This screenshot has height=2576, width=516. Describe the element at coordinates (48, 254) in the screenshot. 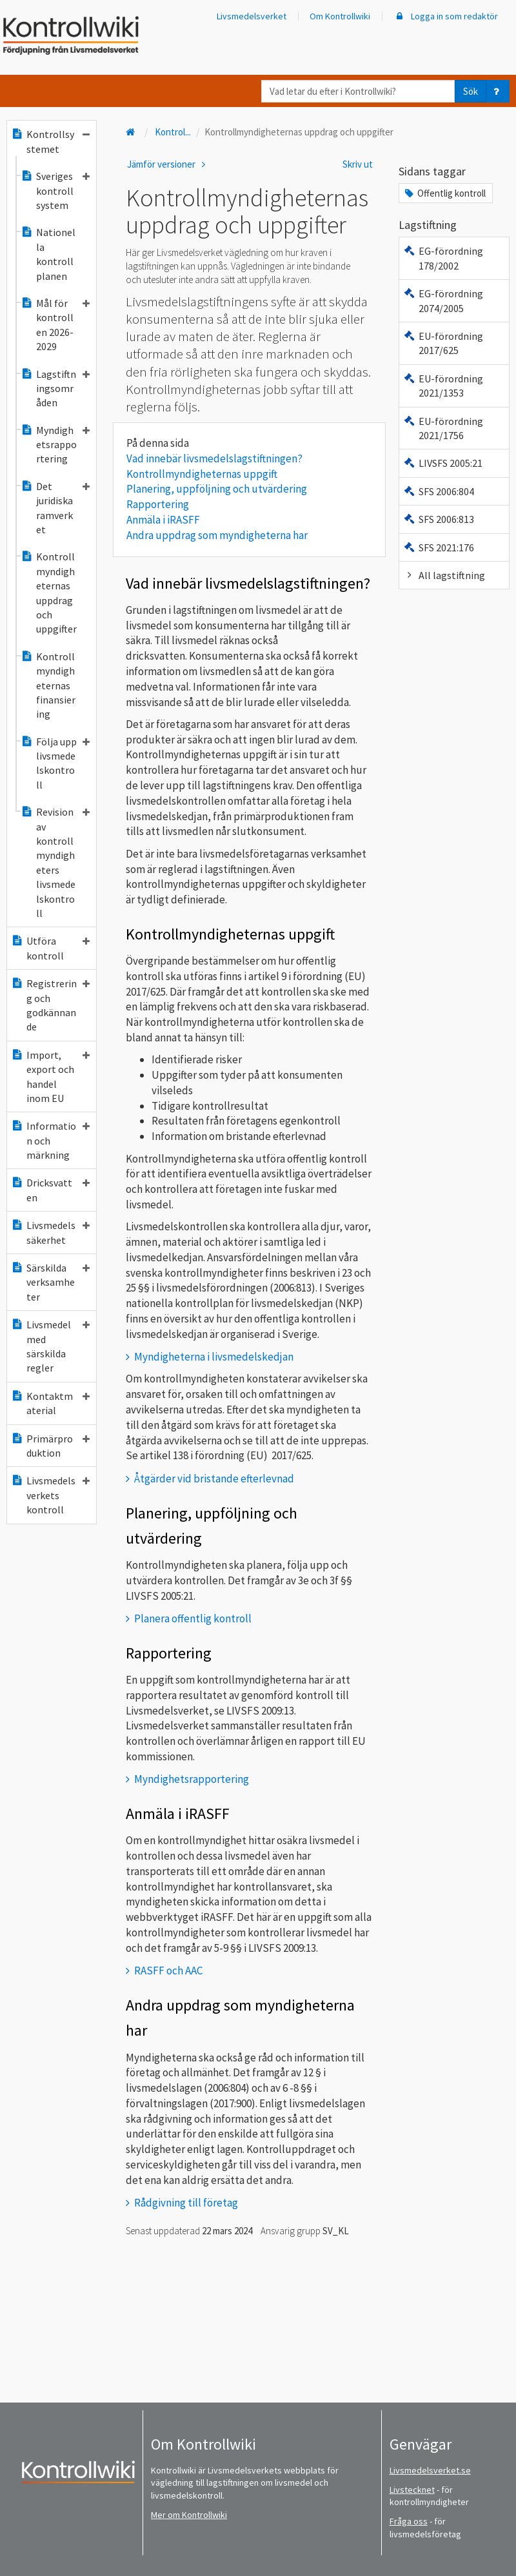

I see `Nationella kontrollplanen` at that location.